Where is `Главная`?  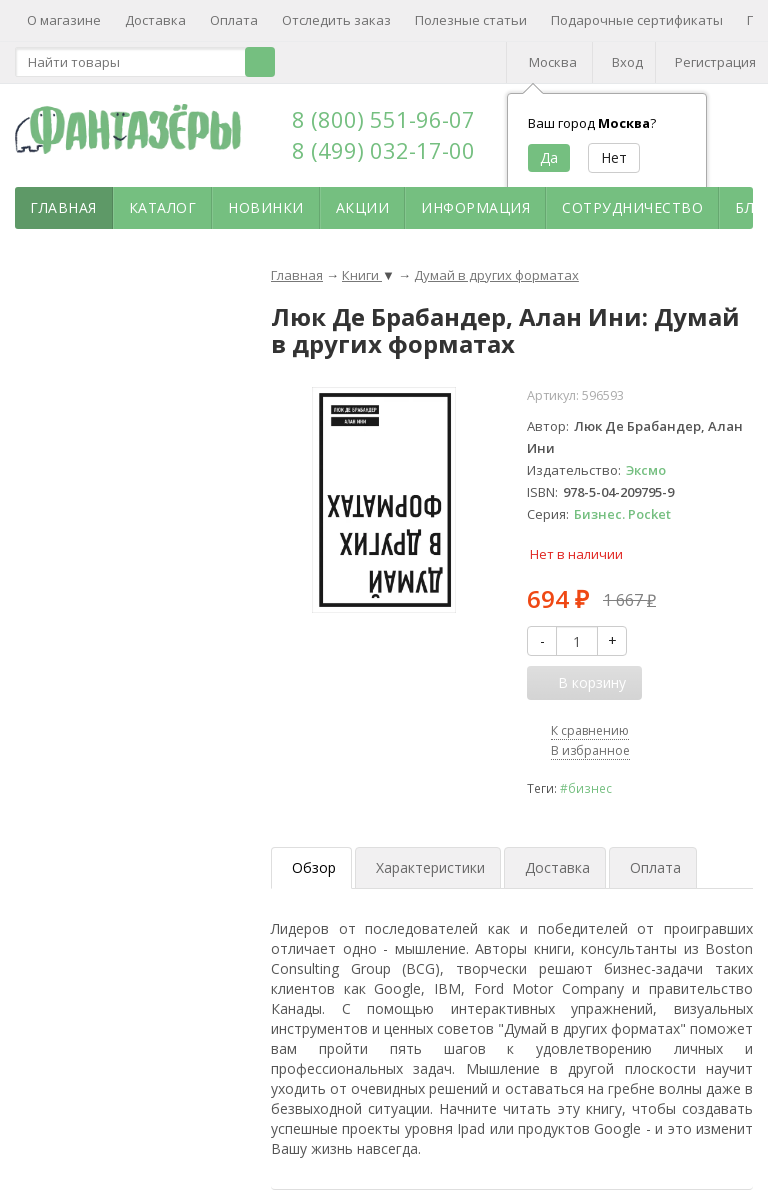 Главная is located at coordinates (63, 207).